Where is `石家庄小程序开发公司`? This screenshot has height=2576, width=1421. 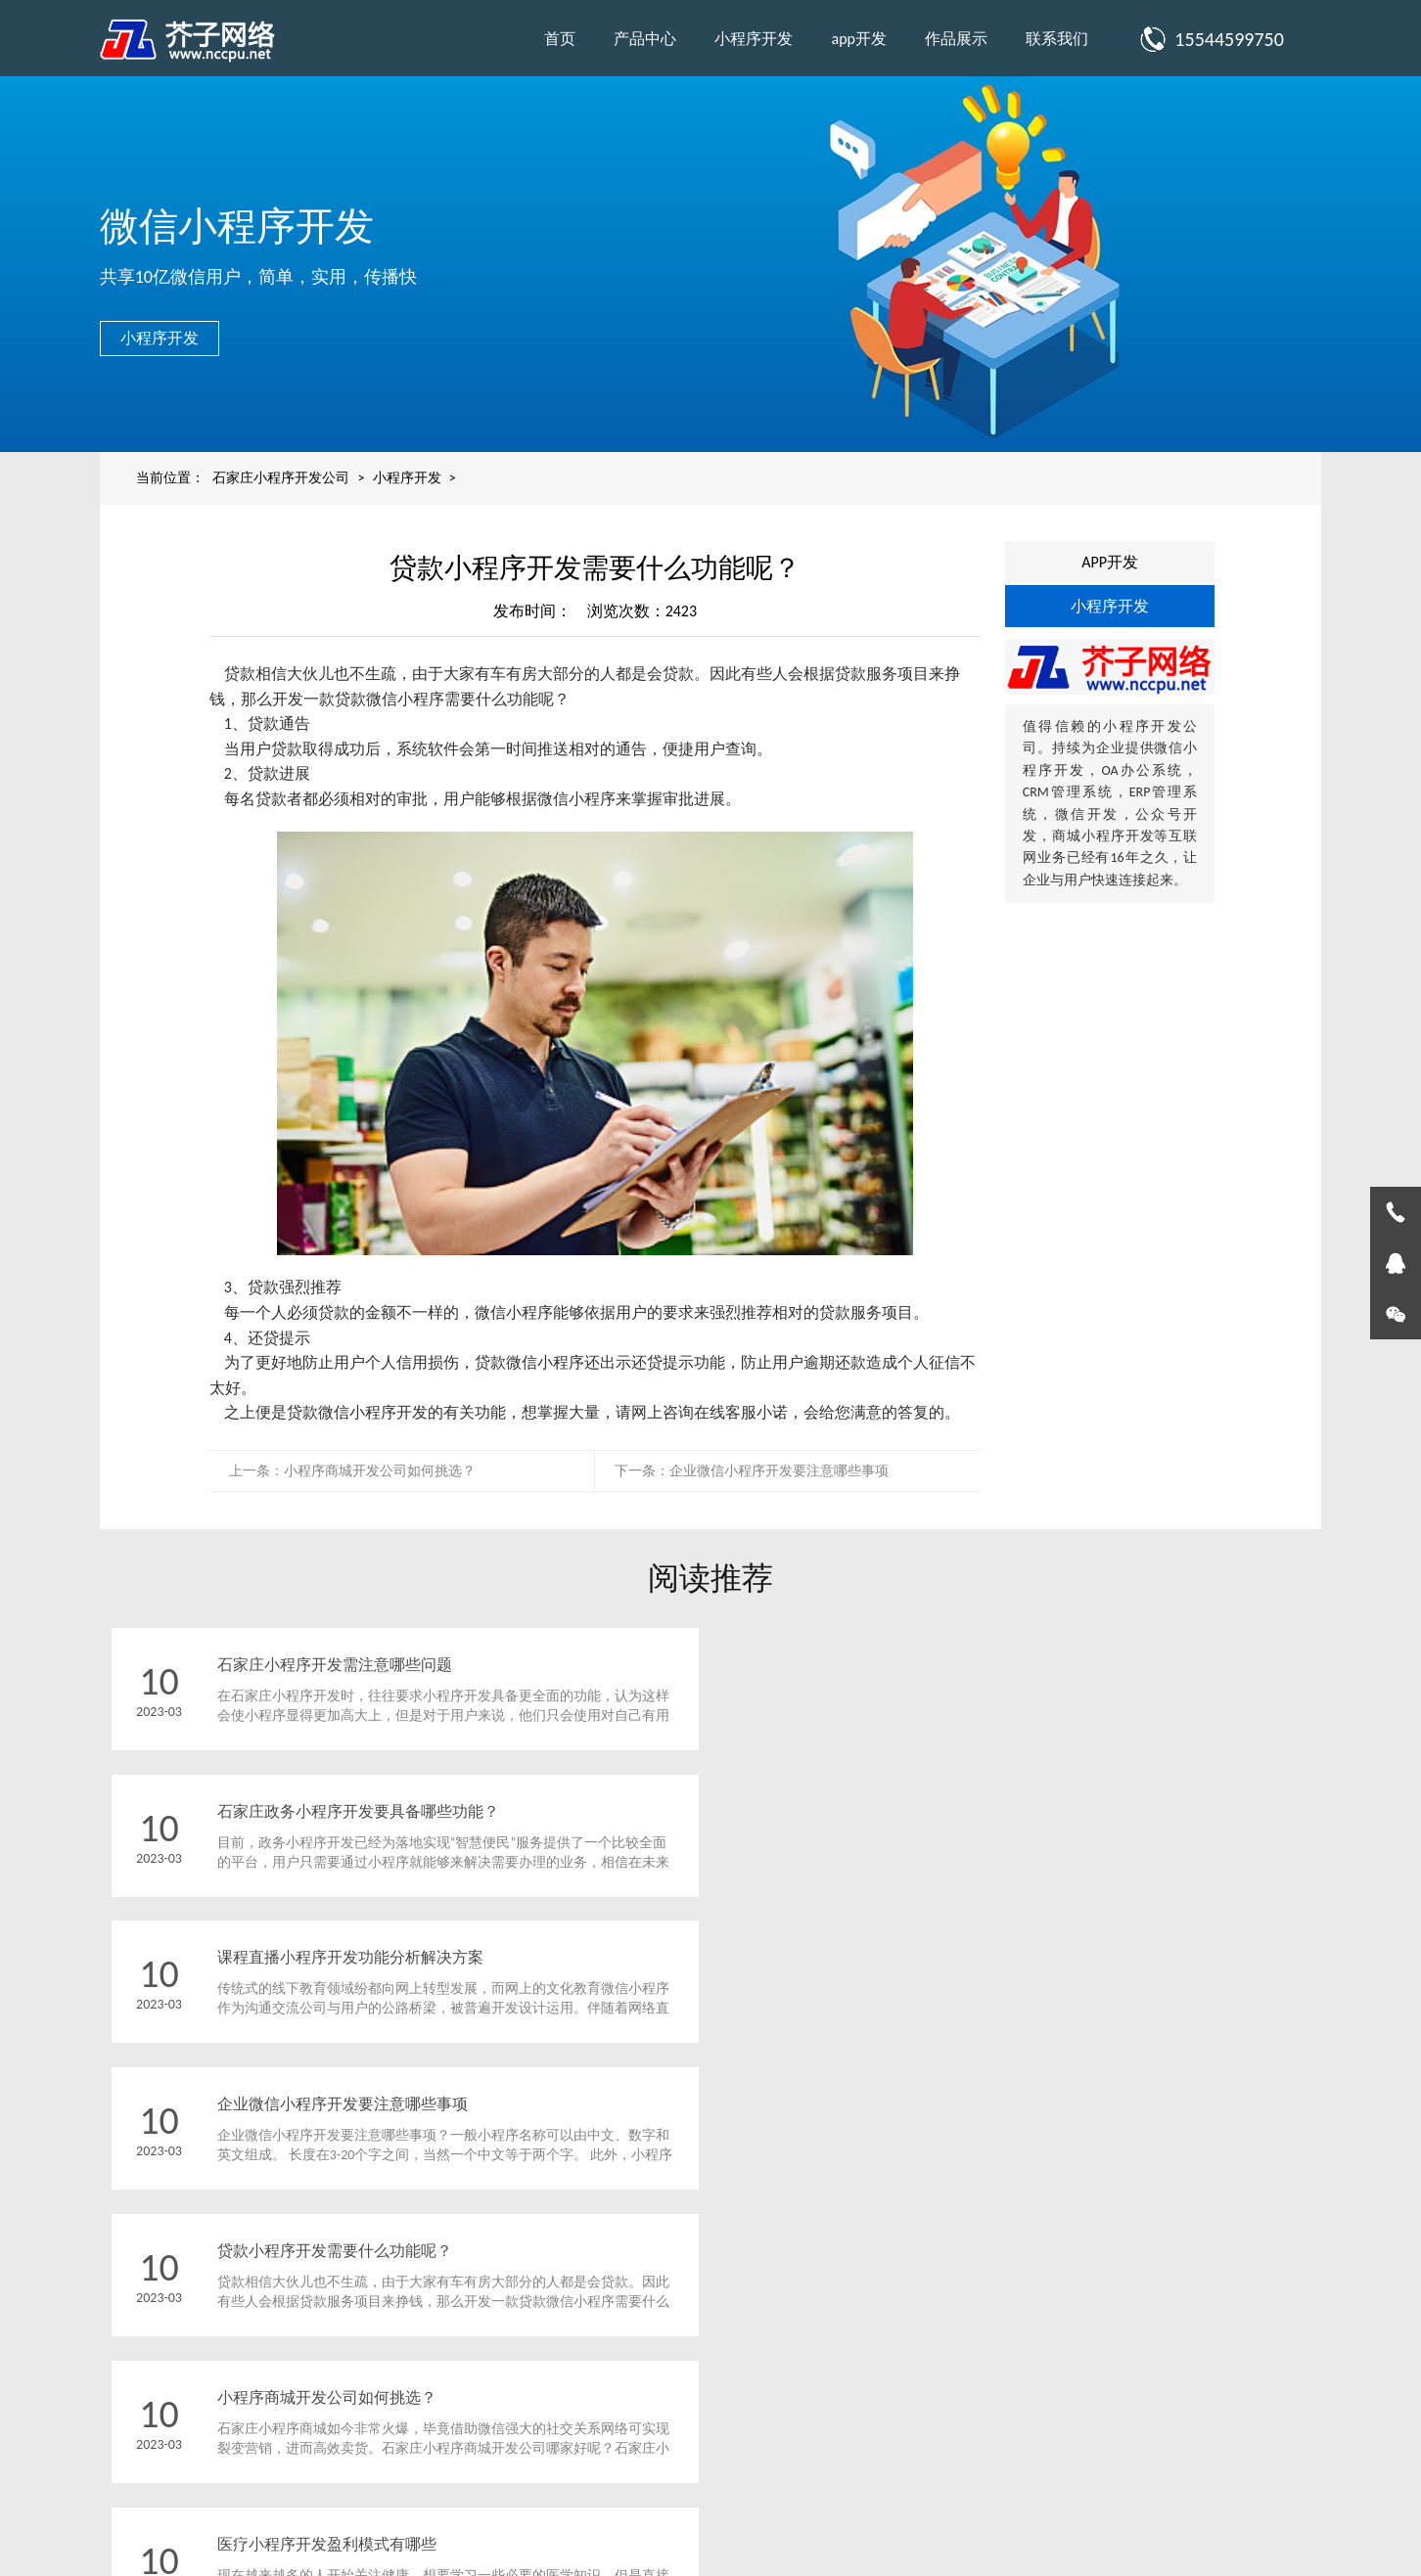
石家庄小程序开发公司 is located at coordinates (280, 478).